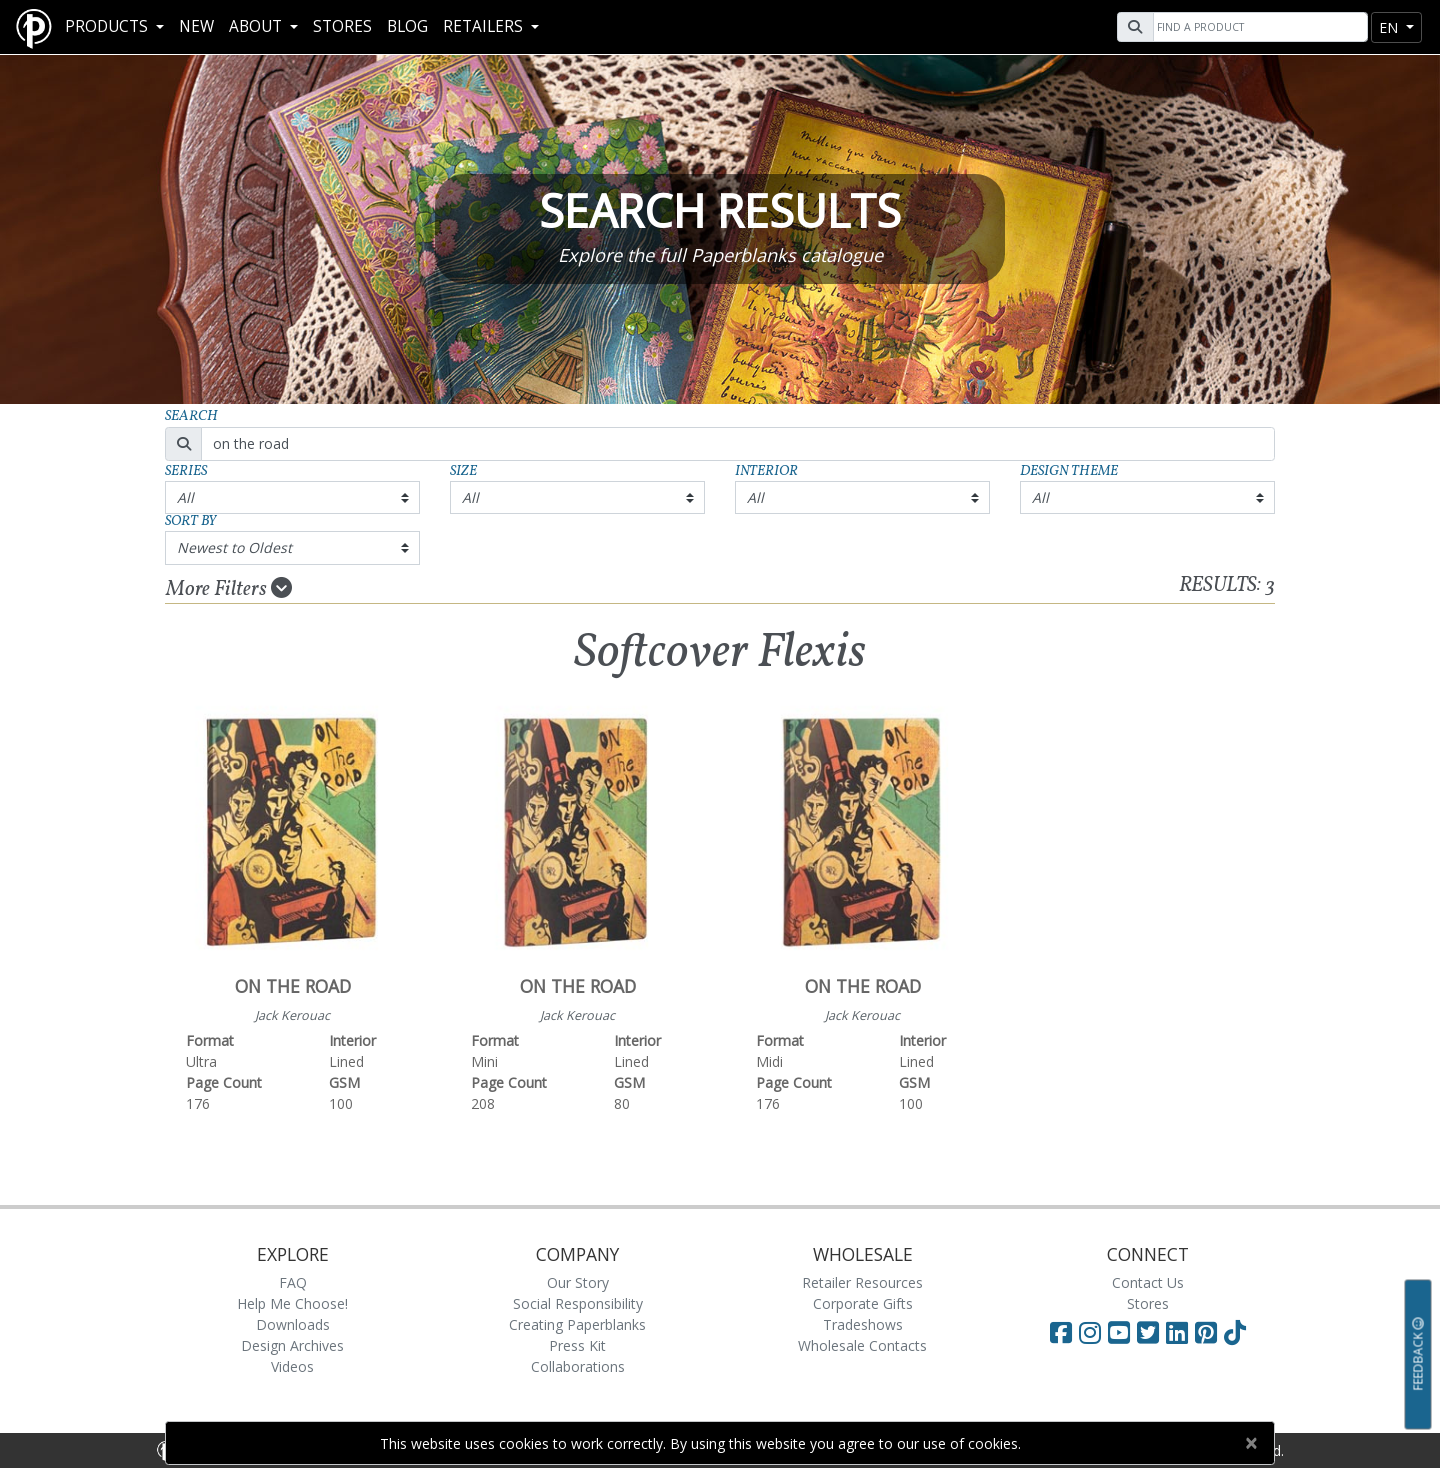  I want to click on Collaborations, so click(578, 1366).